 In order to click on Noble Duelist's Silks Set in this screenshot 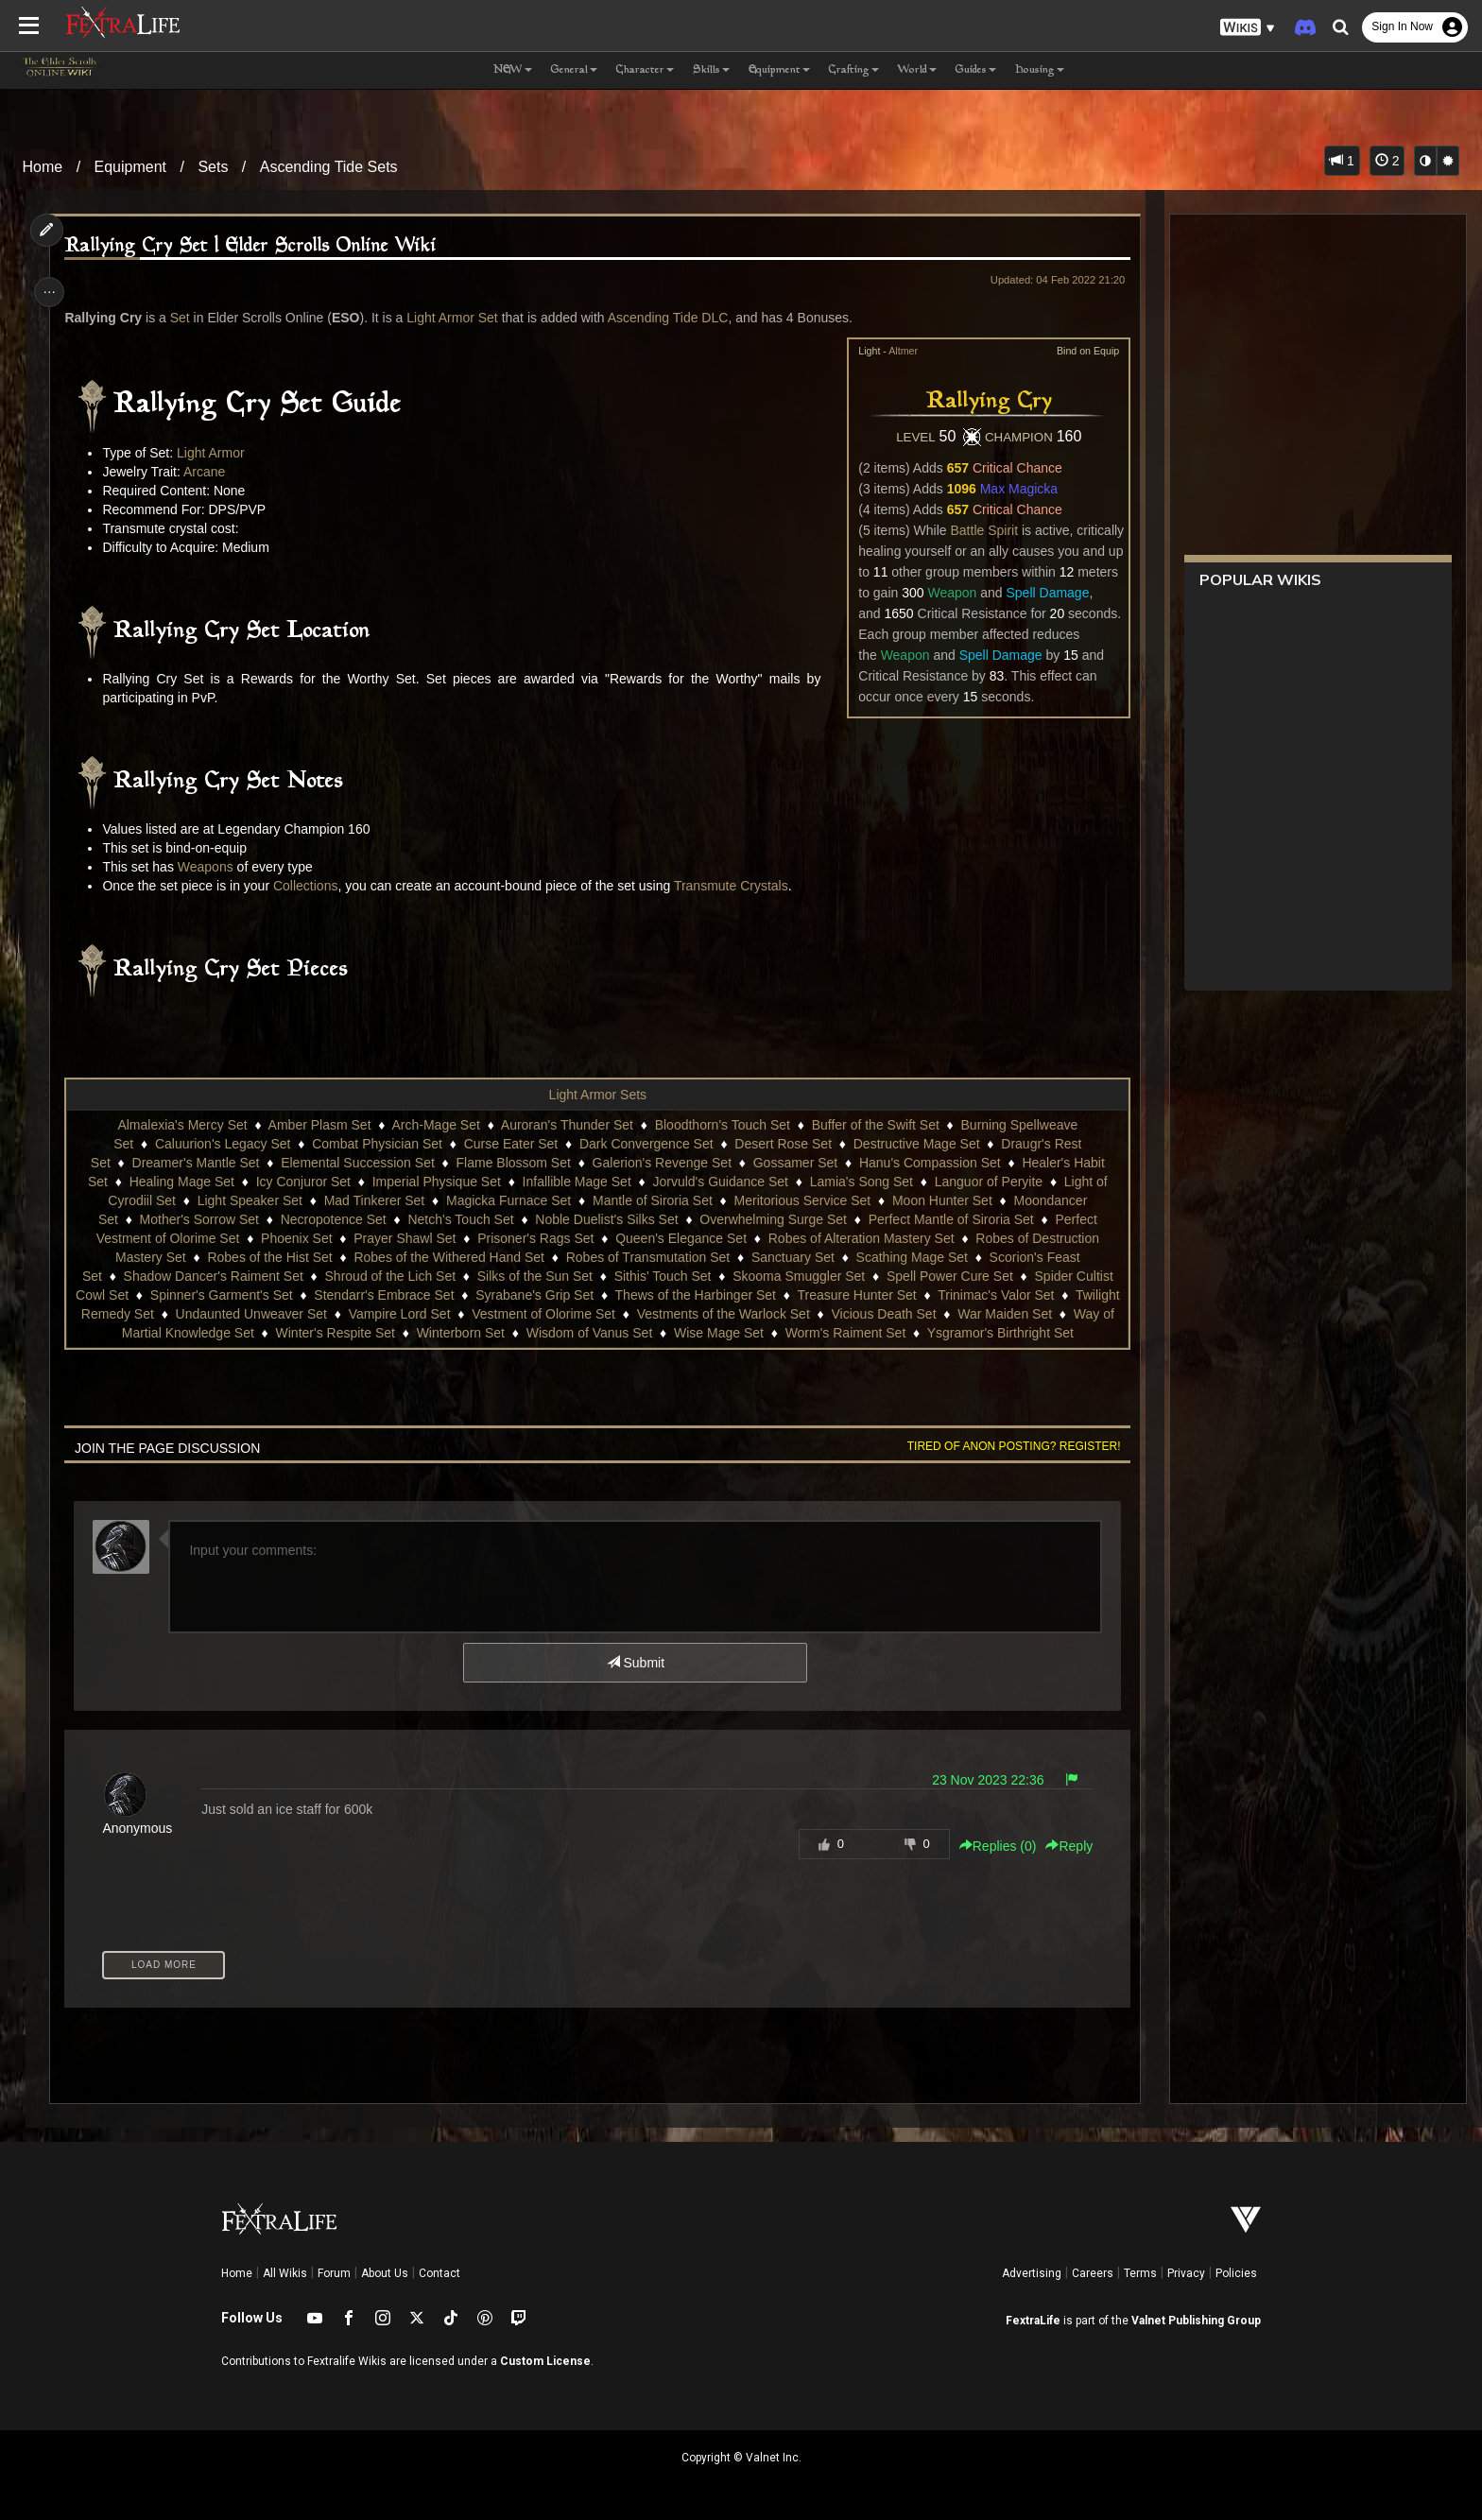, I will do `click(605, 1219)`.